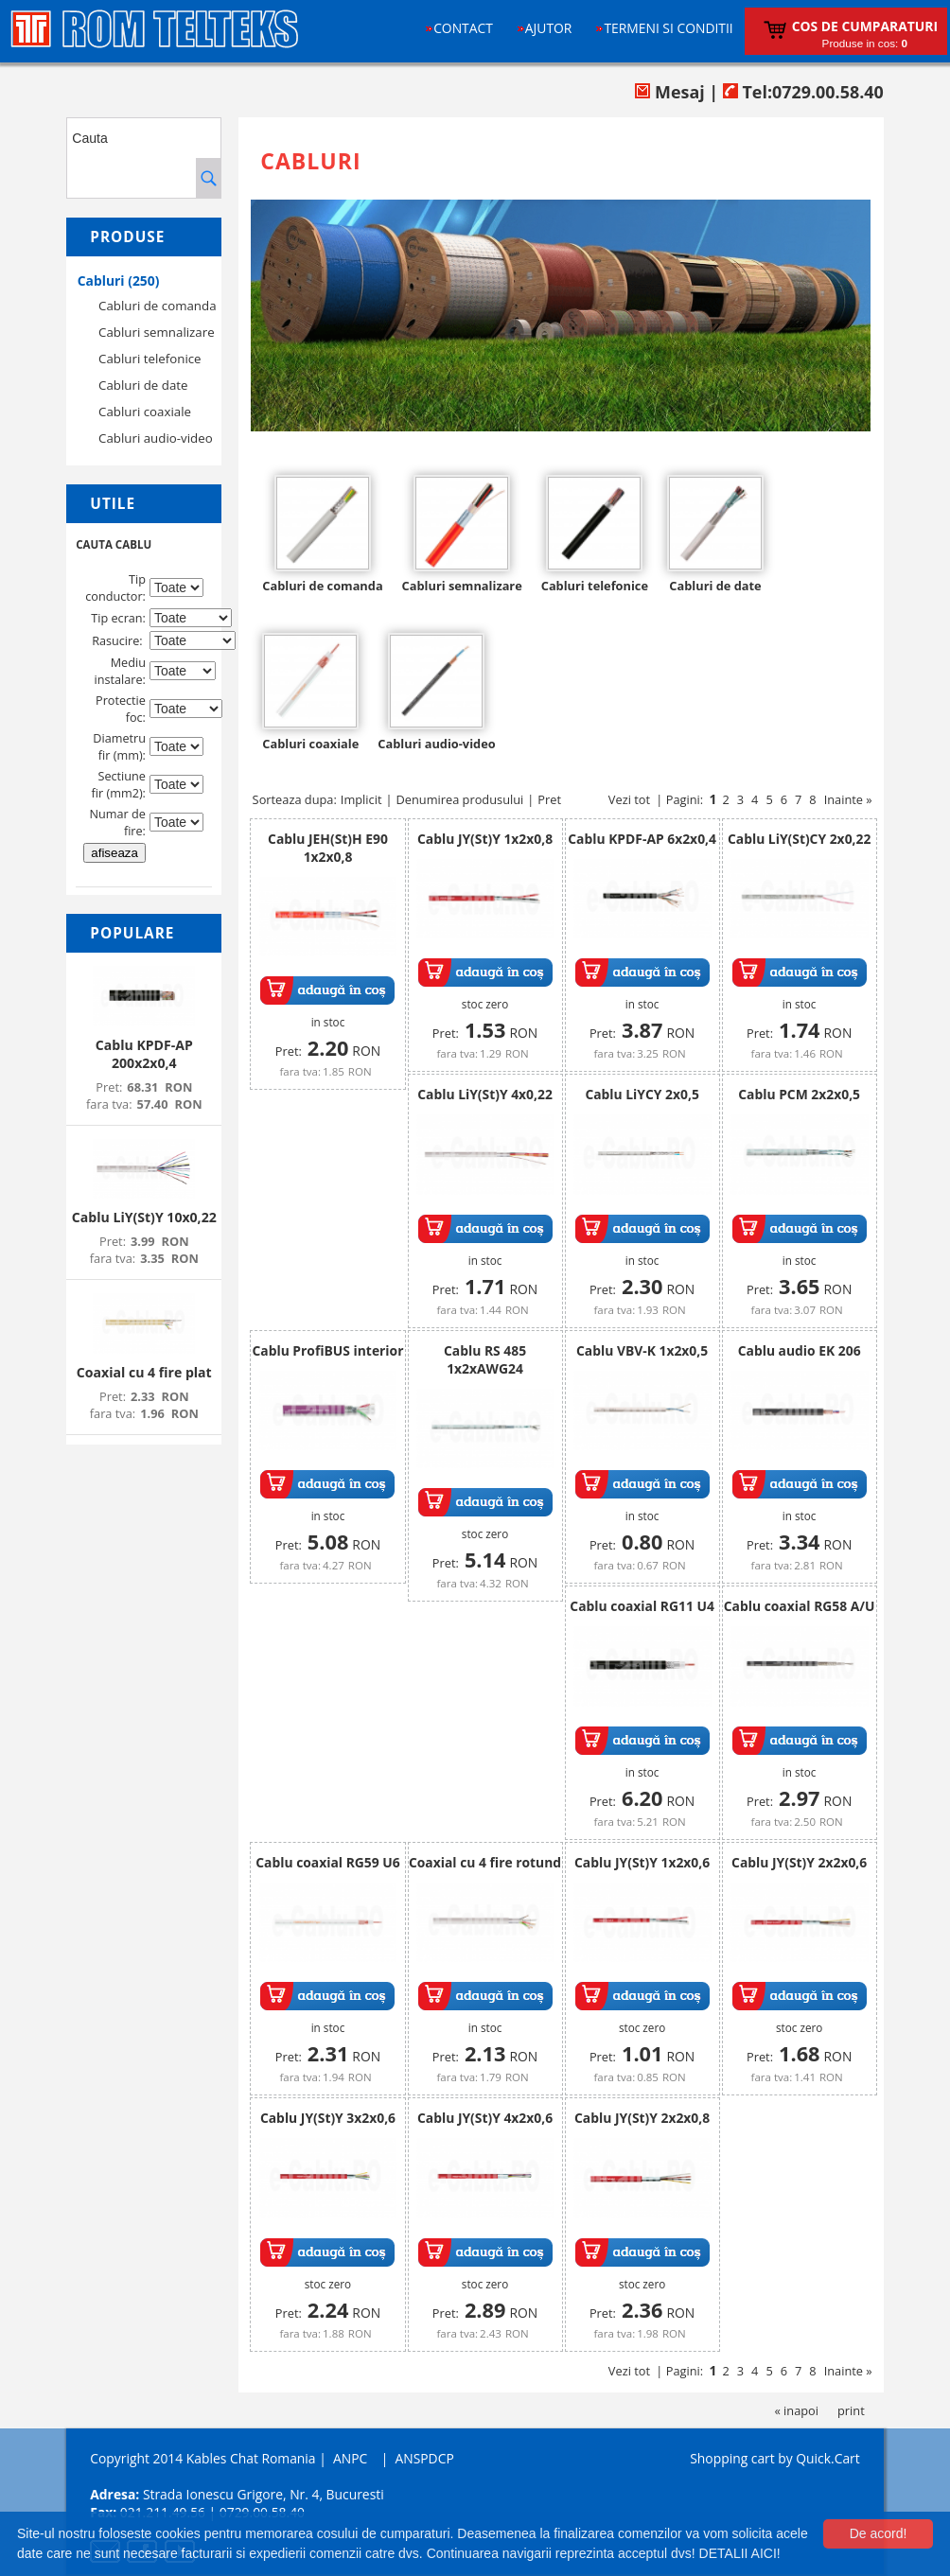  What do you see at coordinates (157, 305) in the screenshot?
I see `Cabluri de comanda` at bounding box center [157, 305].